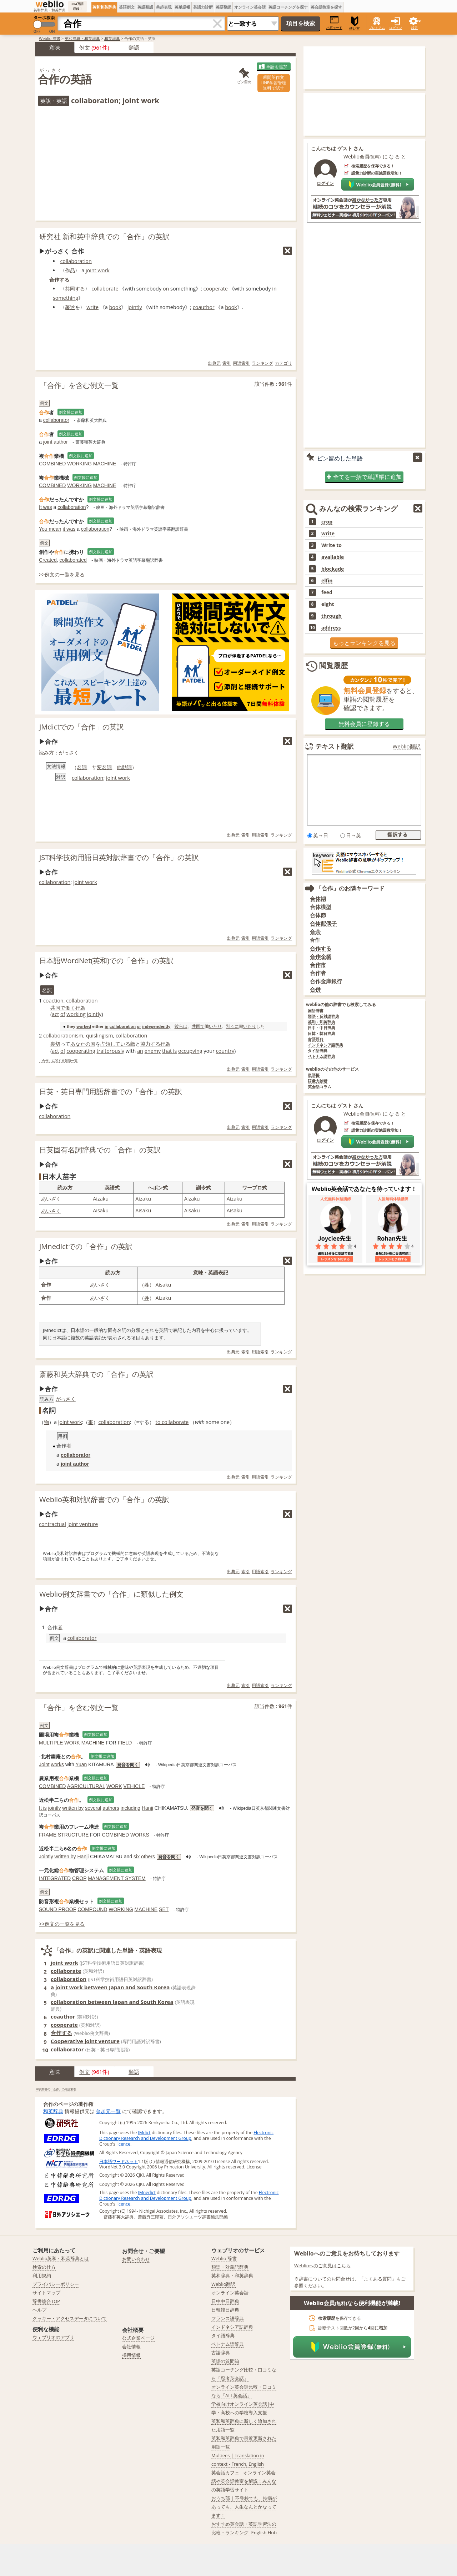 This screenshot has height=2576, width=457. What do you see at coordinates (48, 560) in the screenshot?
I see `Created` at bounding box center [48, 560].